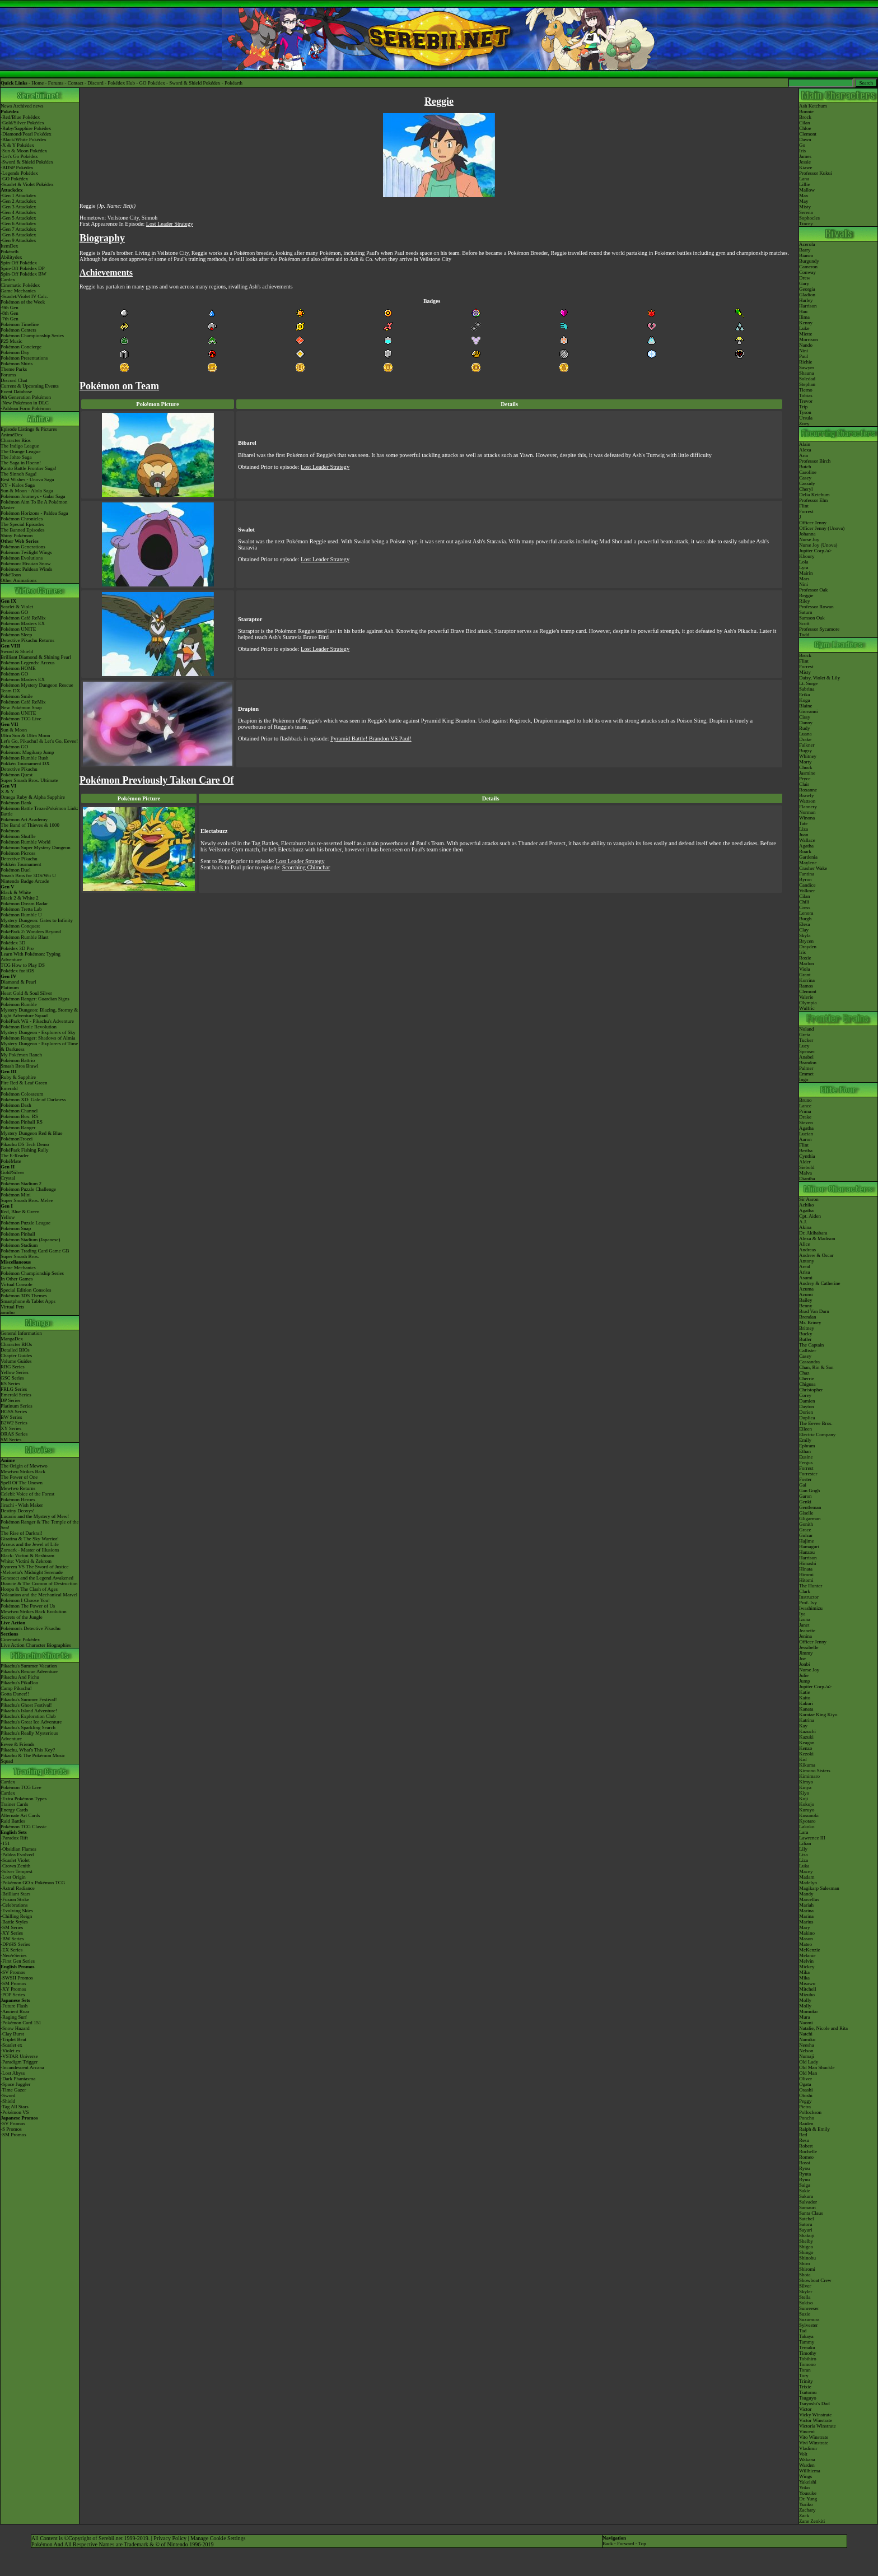  What do you see at coordinates (18, 1888) in the screenshot?
I see `-Astral Radiance` at bounding box center [18, 1888].